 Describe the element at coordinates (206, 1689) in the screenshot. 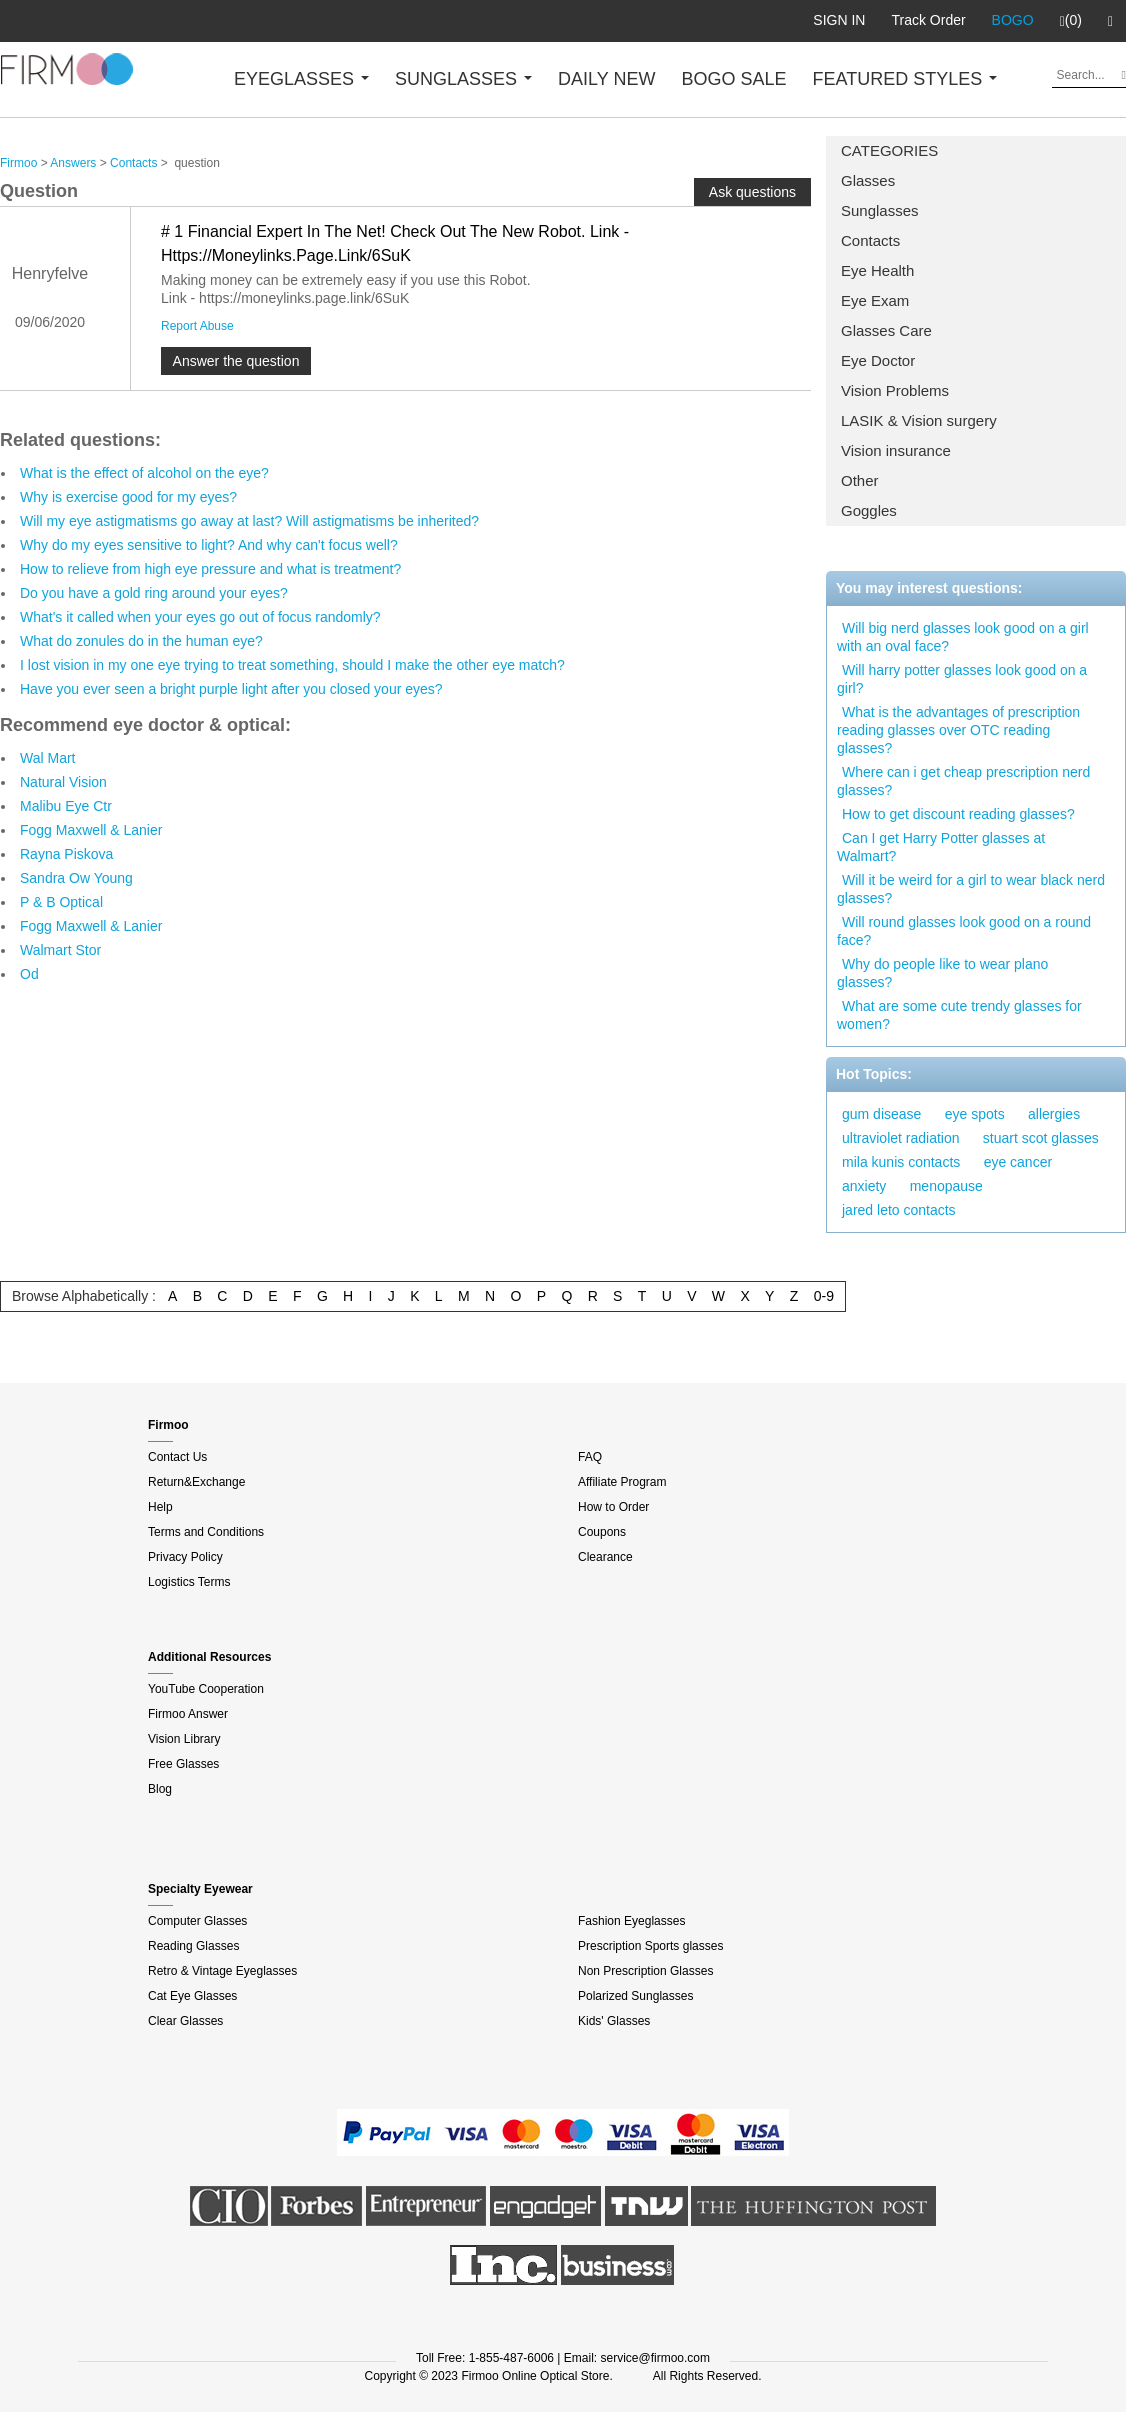

I see `YouTube Cooperation` at that location.